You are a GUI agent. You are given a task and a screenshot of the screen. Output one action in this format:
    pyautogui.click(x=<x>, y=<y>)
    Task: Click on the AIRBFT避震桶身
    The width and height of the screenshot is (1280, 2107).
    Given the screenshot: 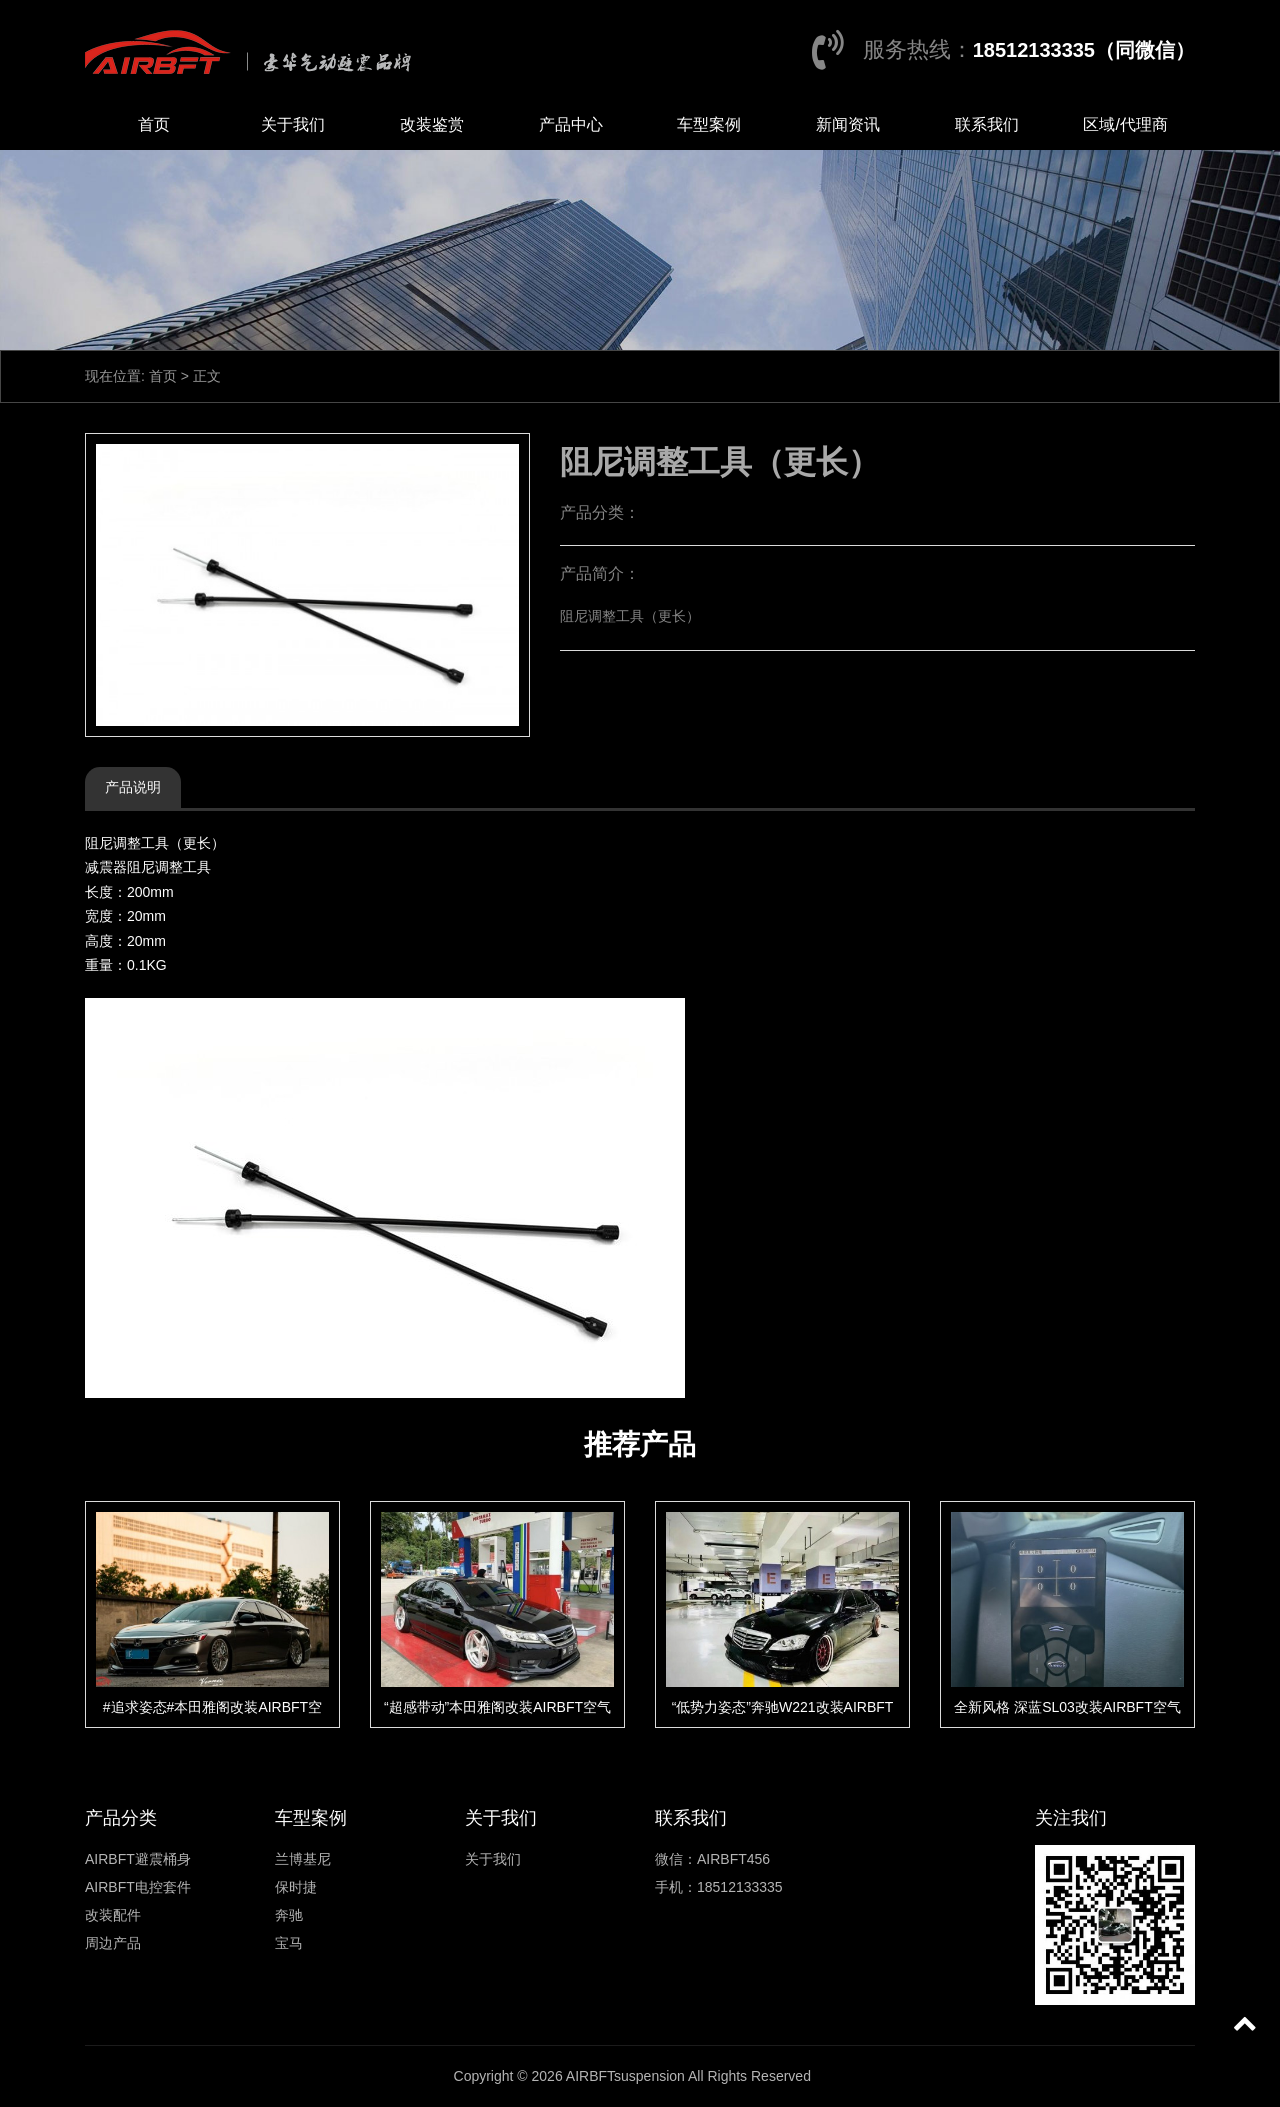 What is the action you would take?
    pyautogui.click(x=138, y=1859)
    